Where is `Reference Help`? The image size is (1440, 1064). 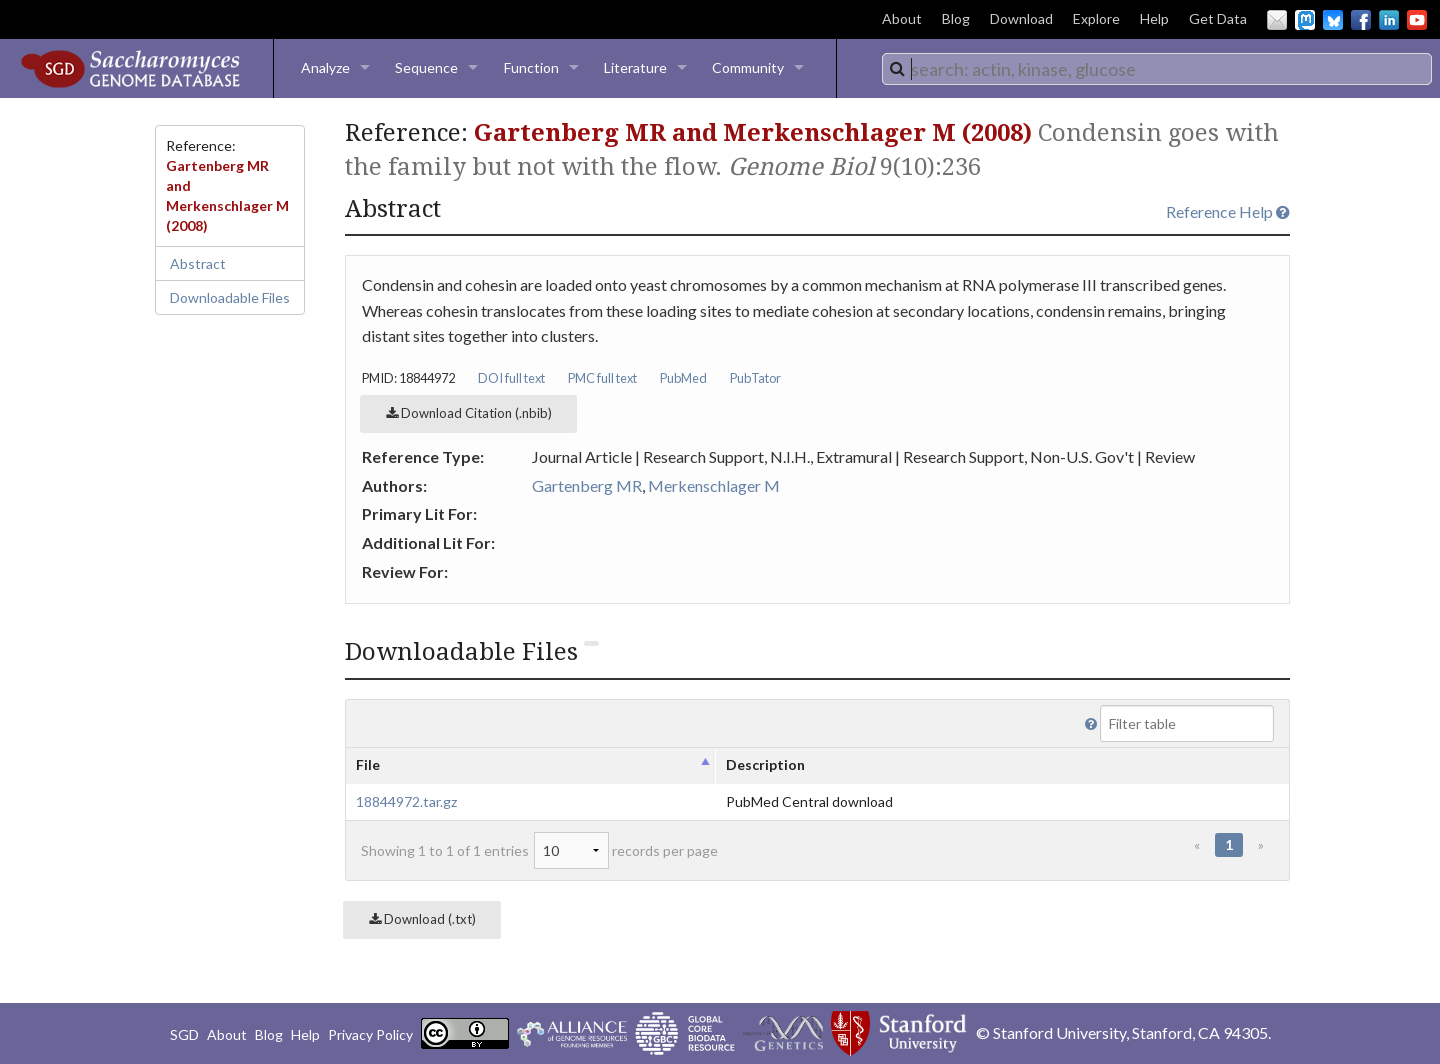 Reference Help is located at coordinates (1228, 211).